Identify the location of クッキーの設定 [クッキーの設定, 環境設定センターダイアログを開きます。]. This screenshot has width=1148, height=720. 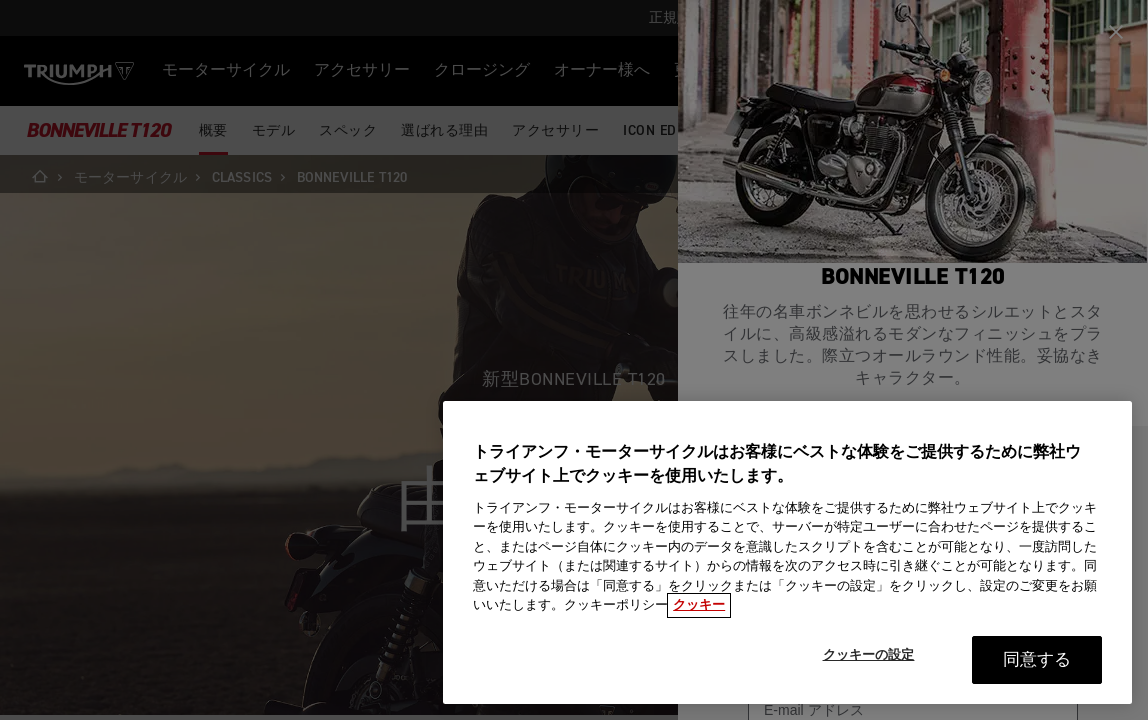
(869, 655).